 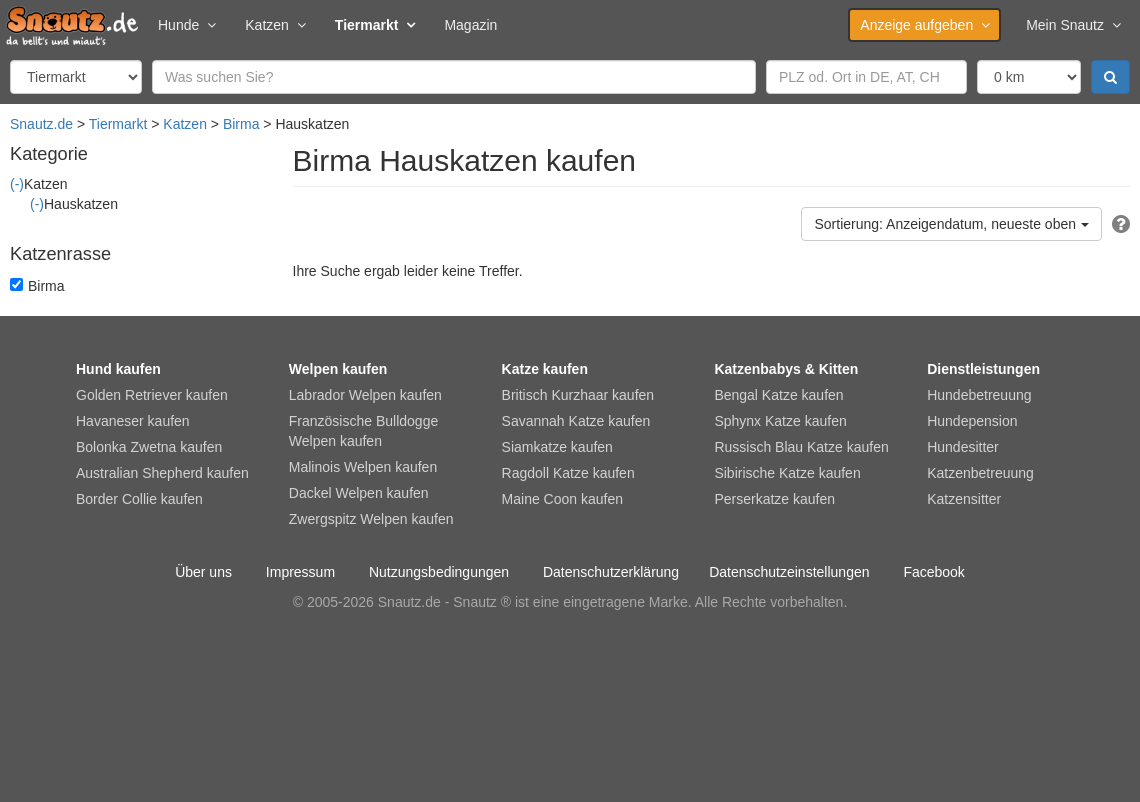 I want to click on Katzensitter, so click(x=964, y=499).